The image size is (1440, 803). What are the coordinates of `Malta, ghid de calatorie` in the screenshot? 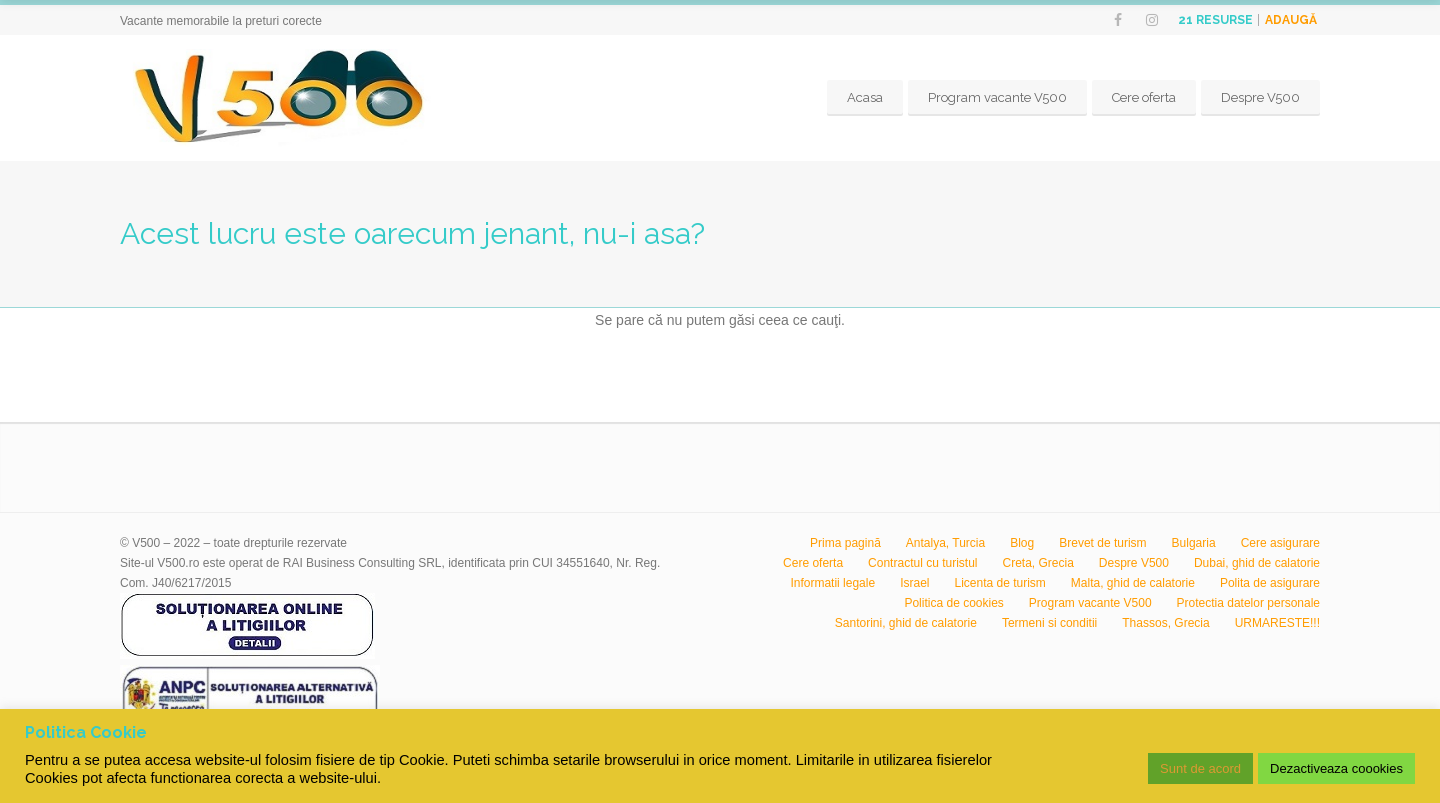 It's located at (1133, 583).